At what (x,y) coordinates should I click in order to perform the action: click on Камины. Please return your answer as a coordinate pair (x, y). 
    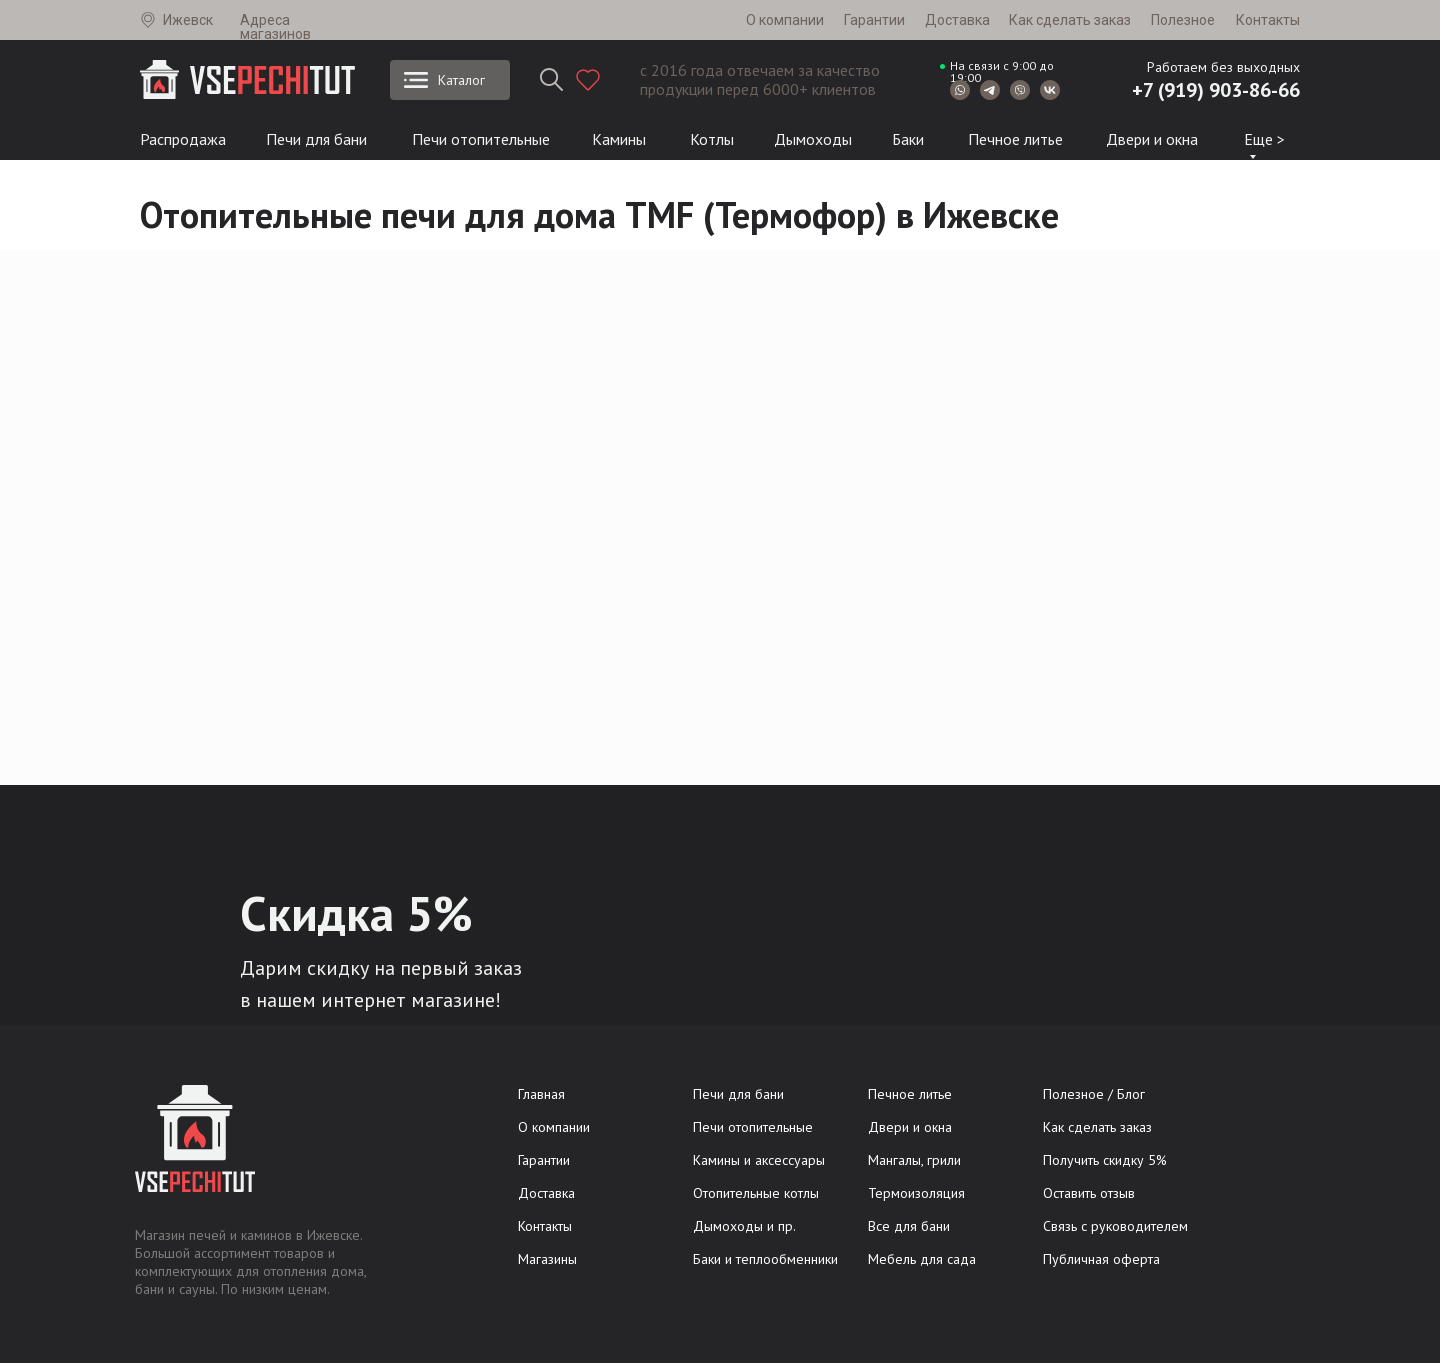
    Looking at the image, I should click on (619, 139).